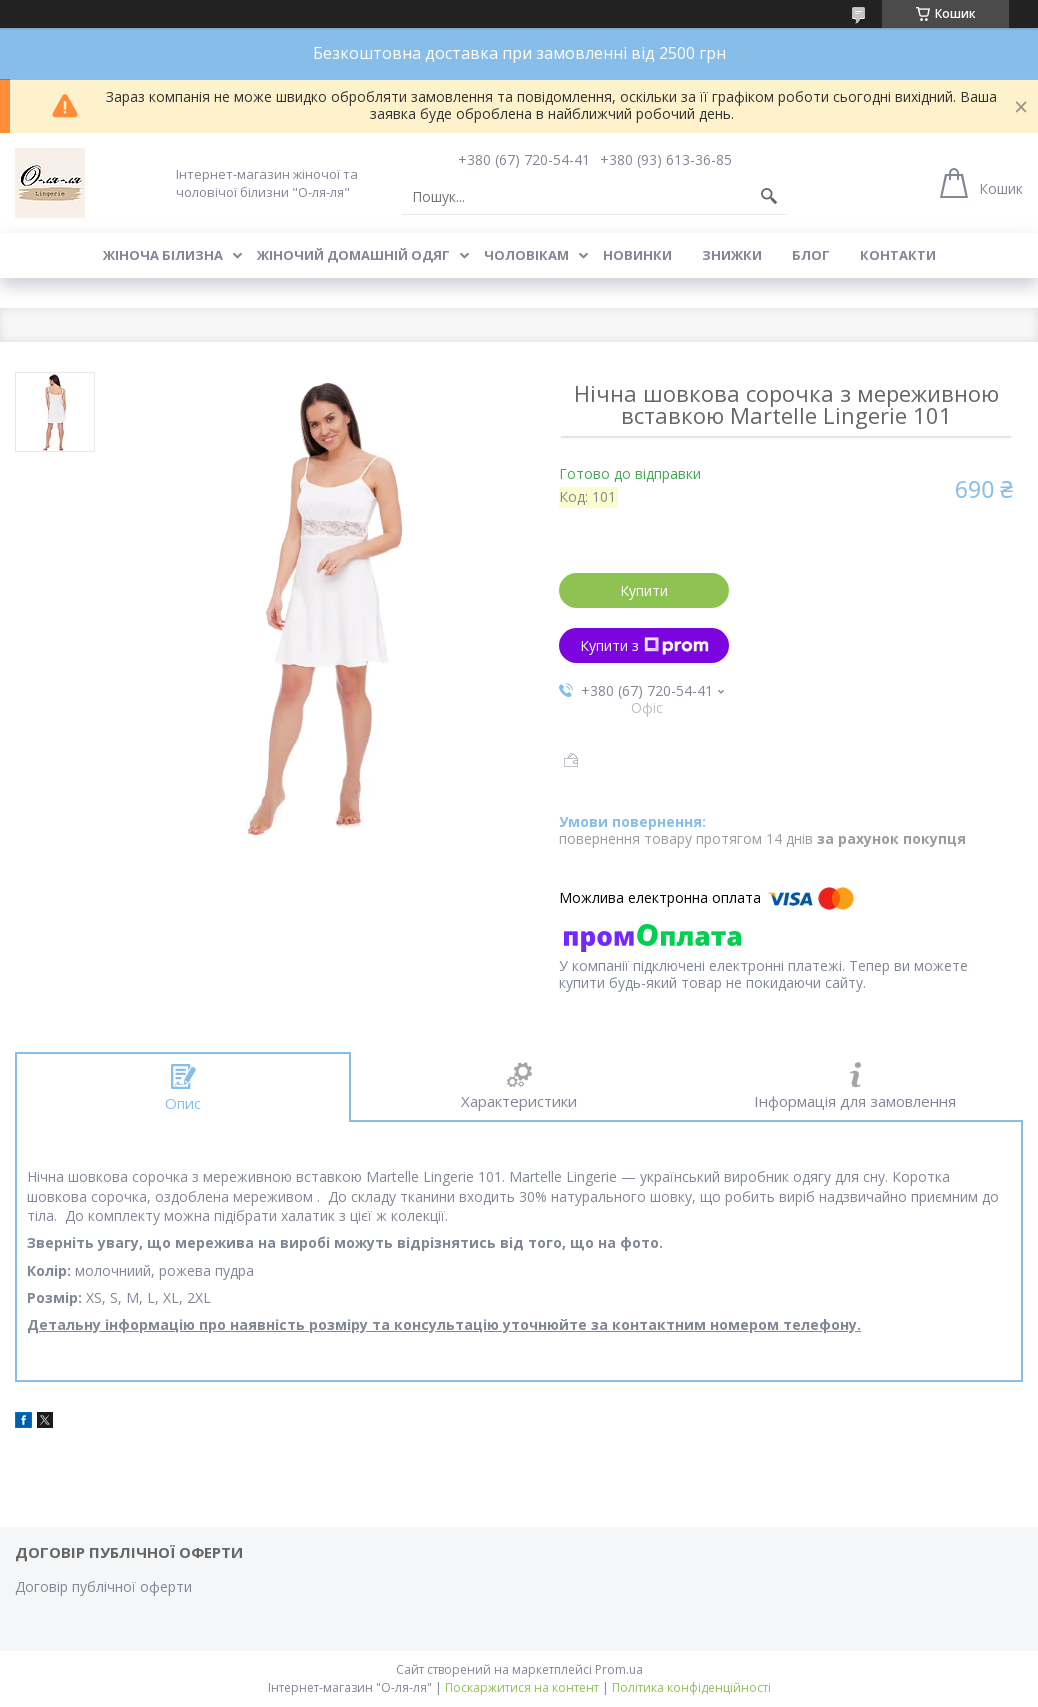 This screenshot has height=1707, width=1038. I want to click on Новинки, so click(637, 255).